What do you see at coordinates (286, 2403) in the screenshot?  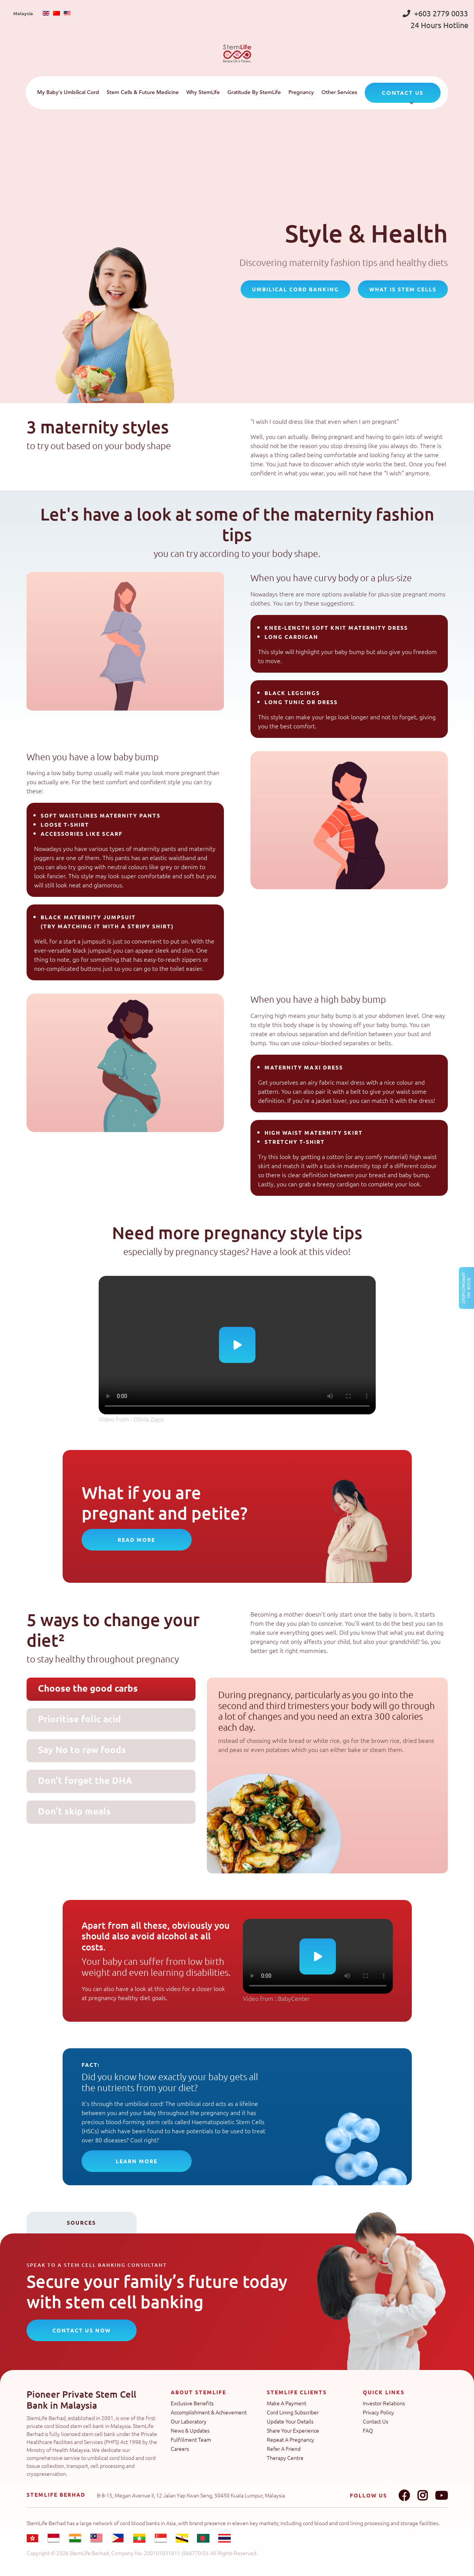 I see `Make A Payment` at bounding box center [286, 2403].